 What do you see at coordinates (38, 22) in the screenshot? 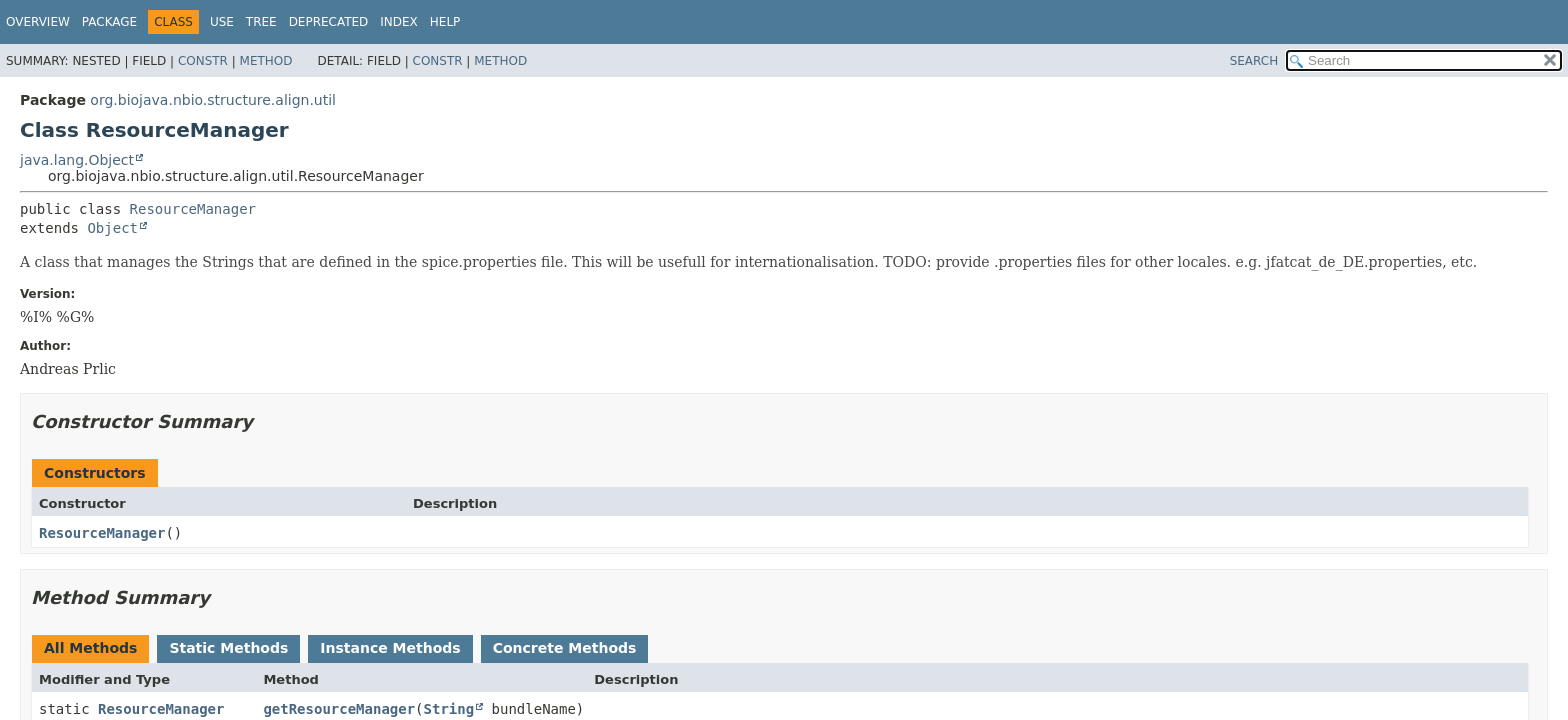
I see `Overview` at bounding box center [38, 22].